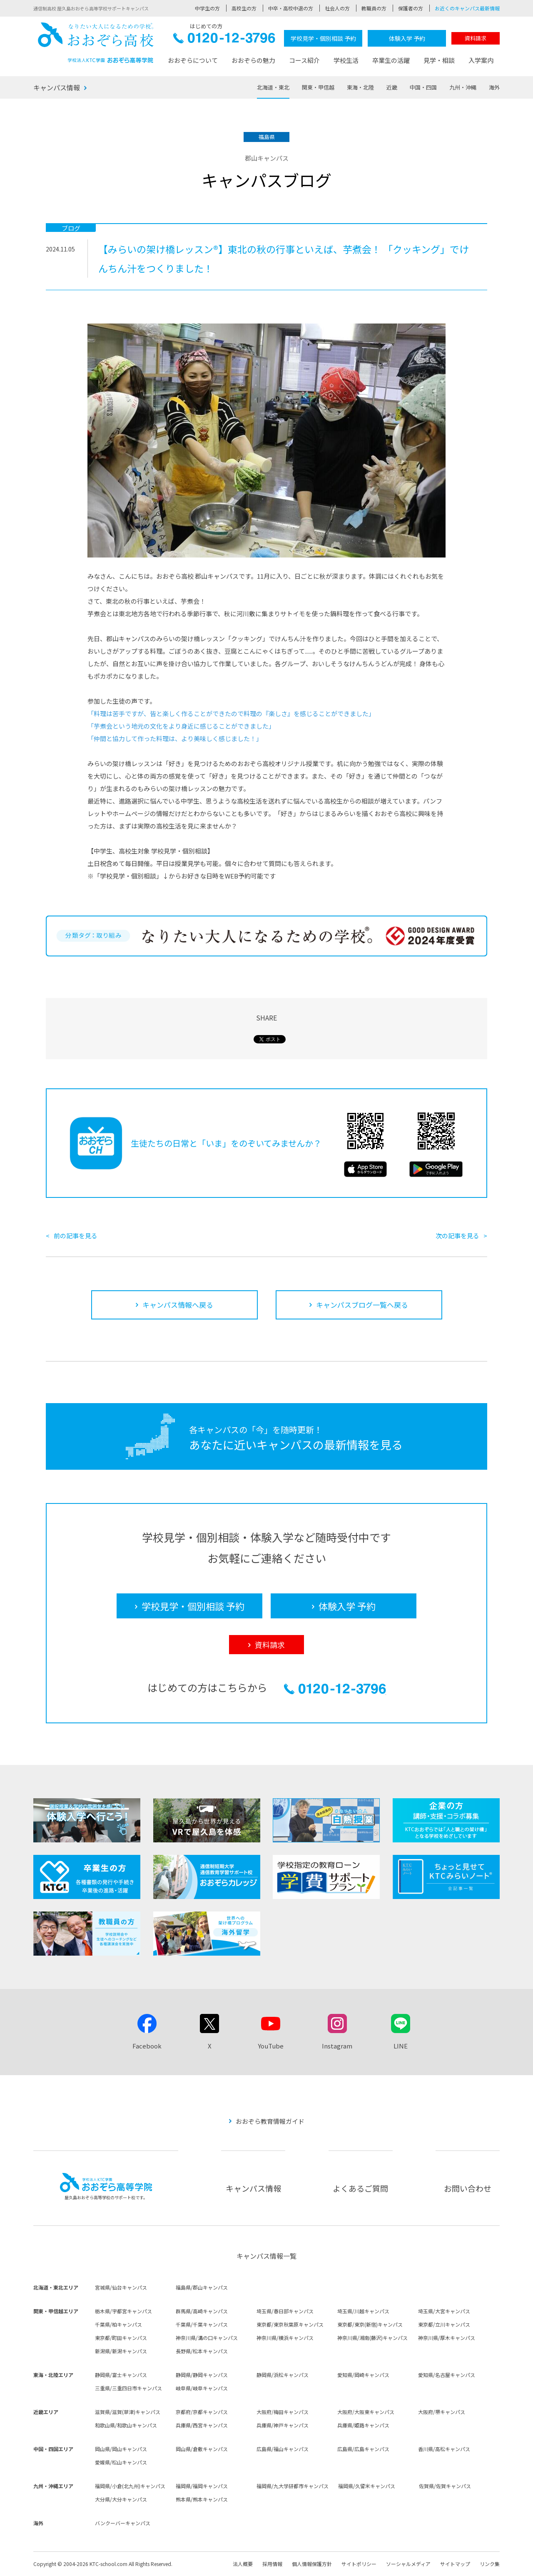 This screenshot has height=2576, width=533. I want to click on 東海・北陸, so click(360, 87).